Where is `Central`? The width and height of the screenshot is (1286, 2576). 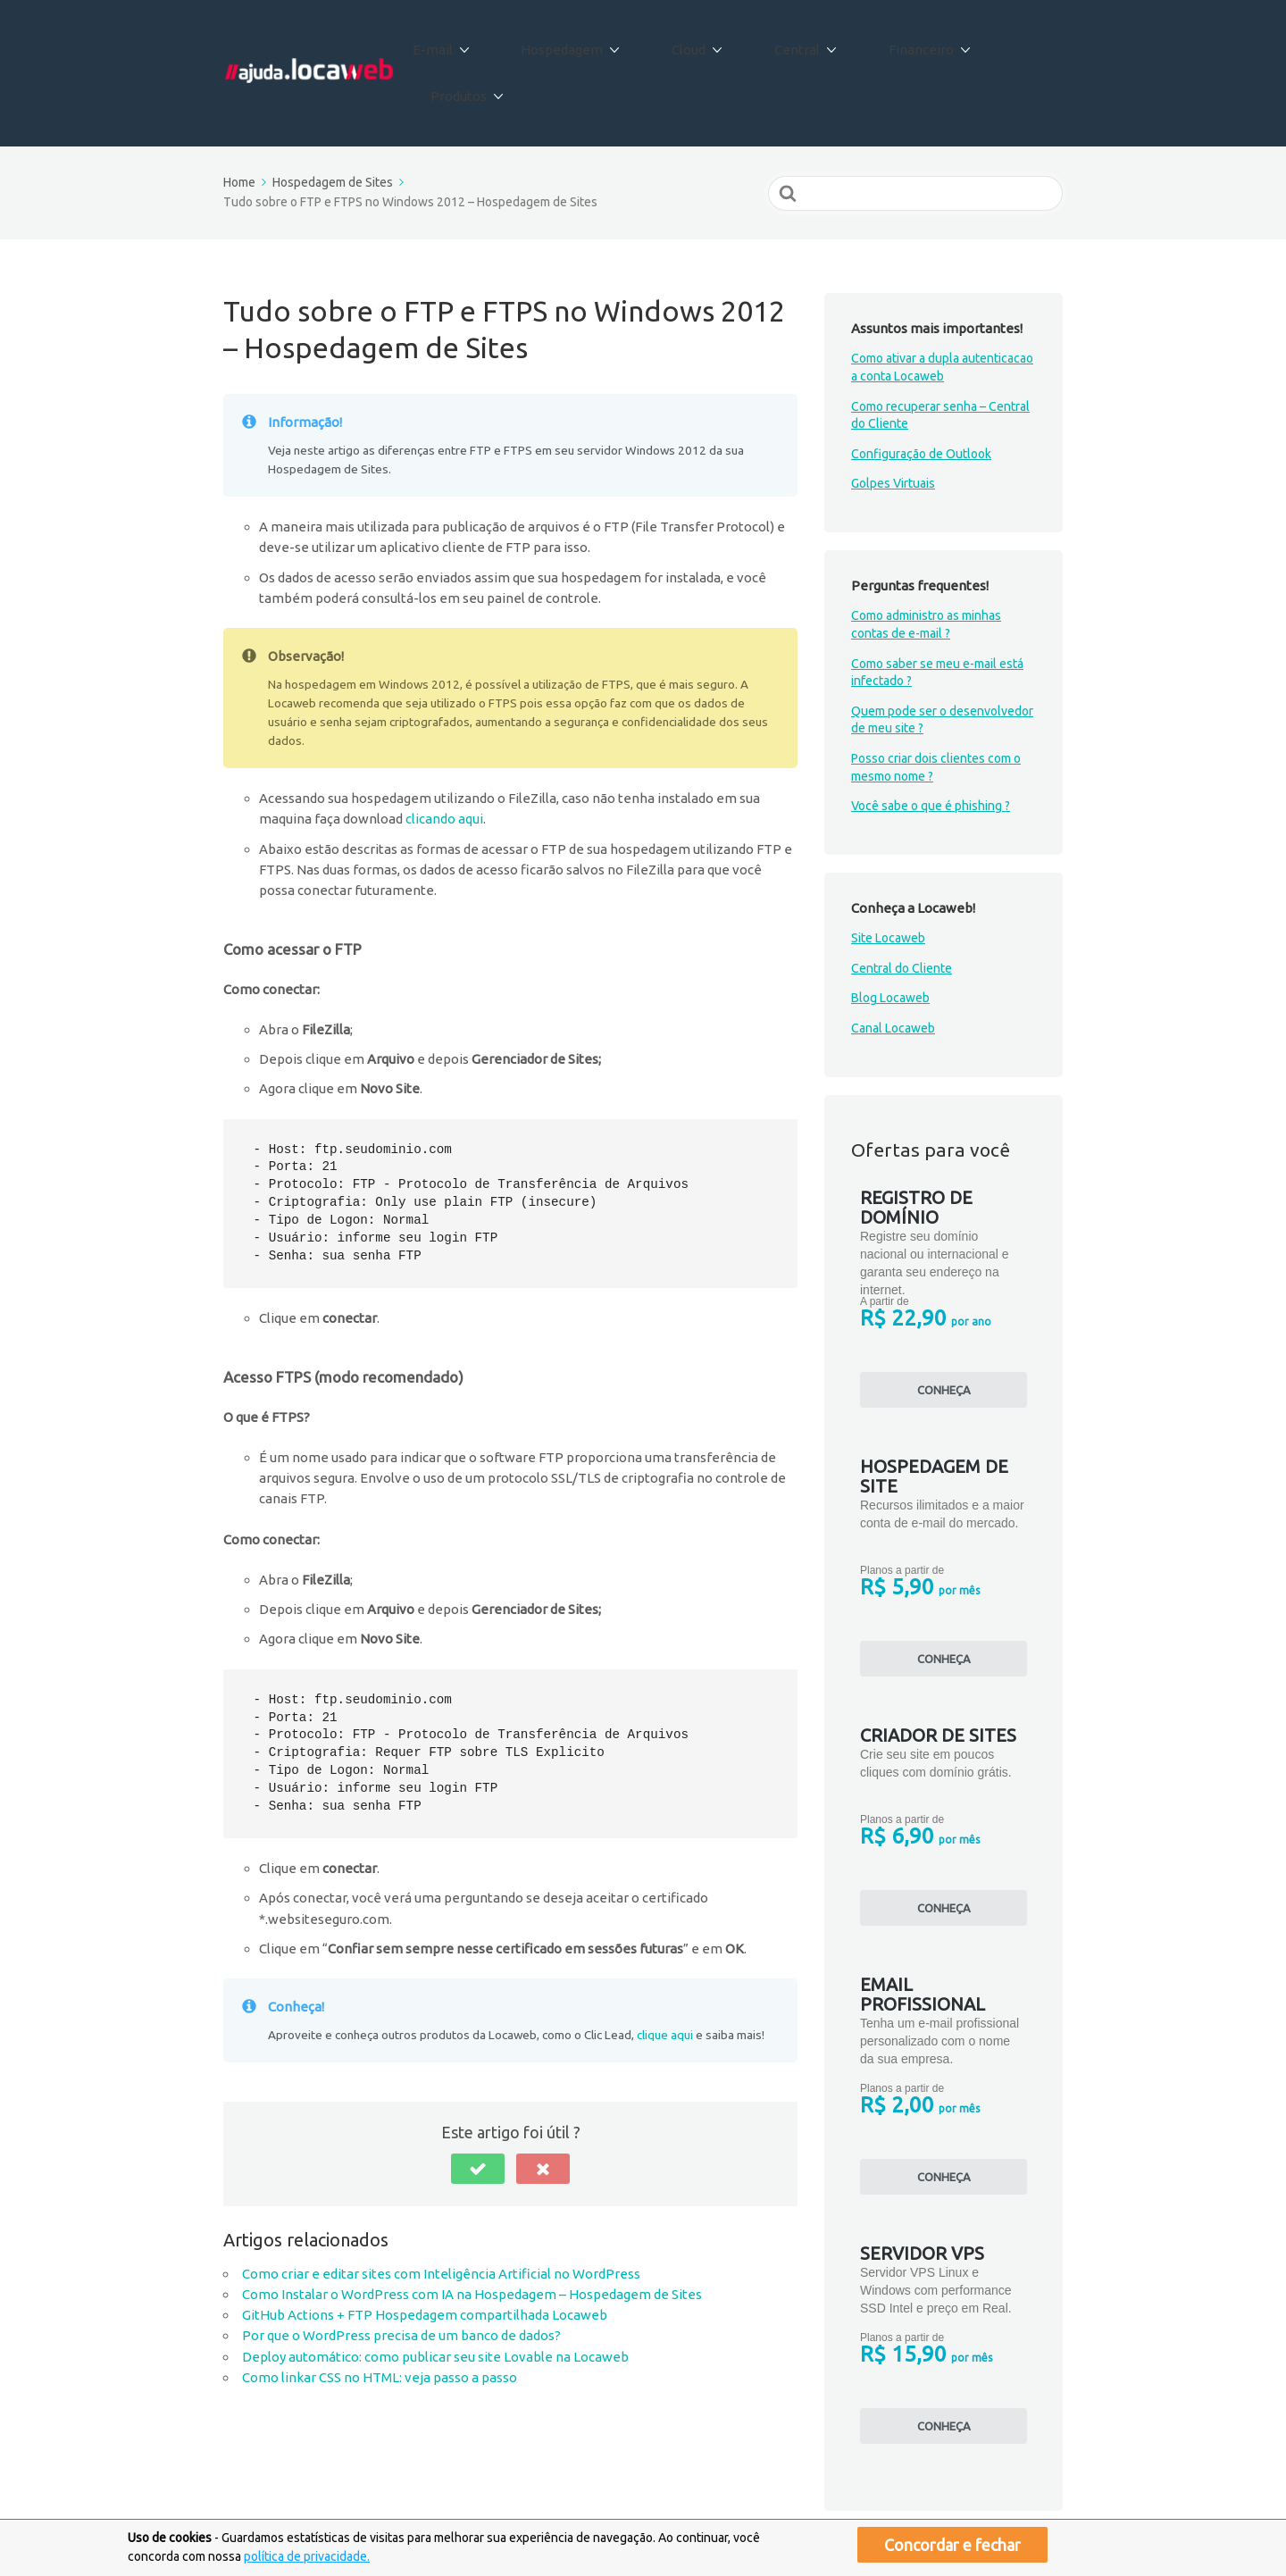
Central is located at coordinates (790, 43).